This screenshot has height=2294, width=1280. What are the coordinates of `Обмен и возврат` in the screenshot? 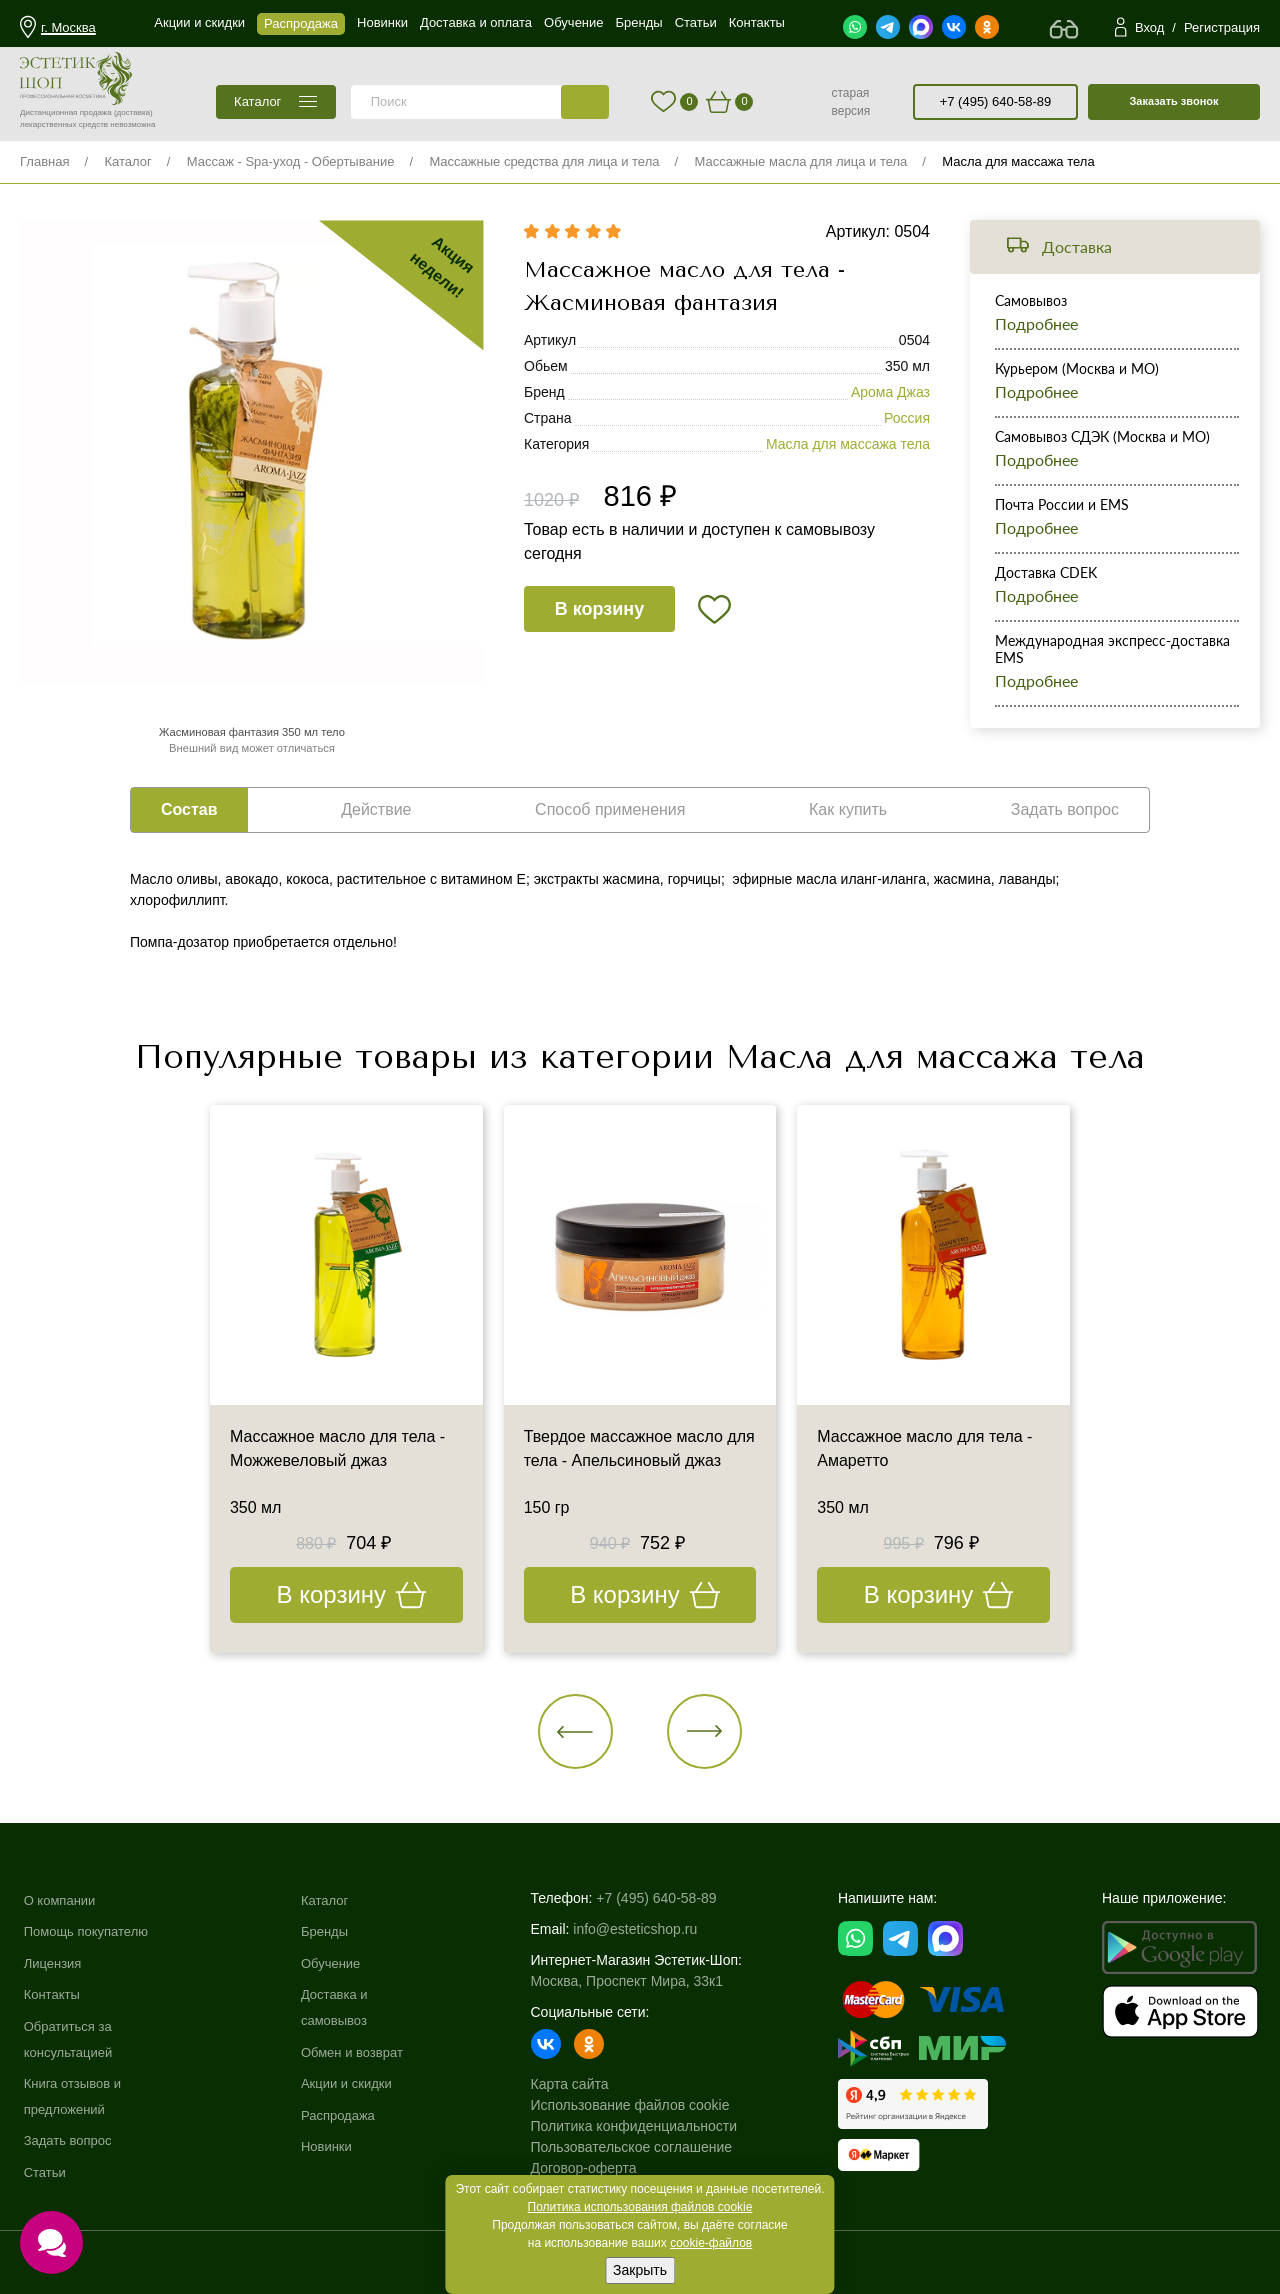 It's located at (364, 2052).